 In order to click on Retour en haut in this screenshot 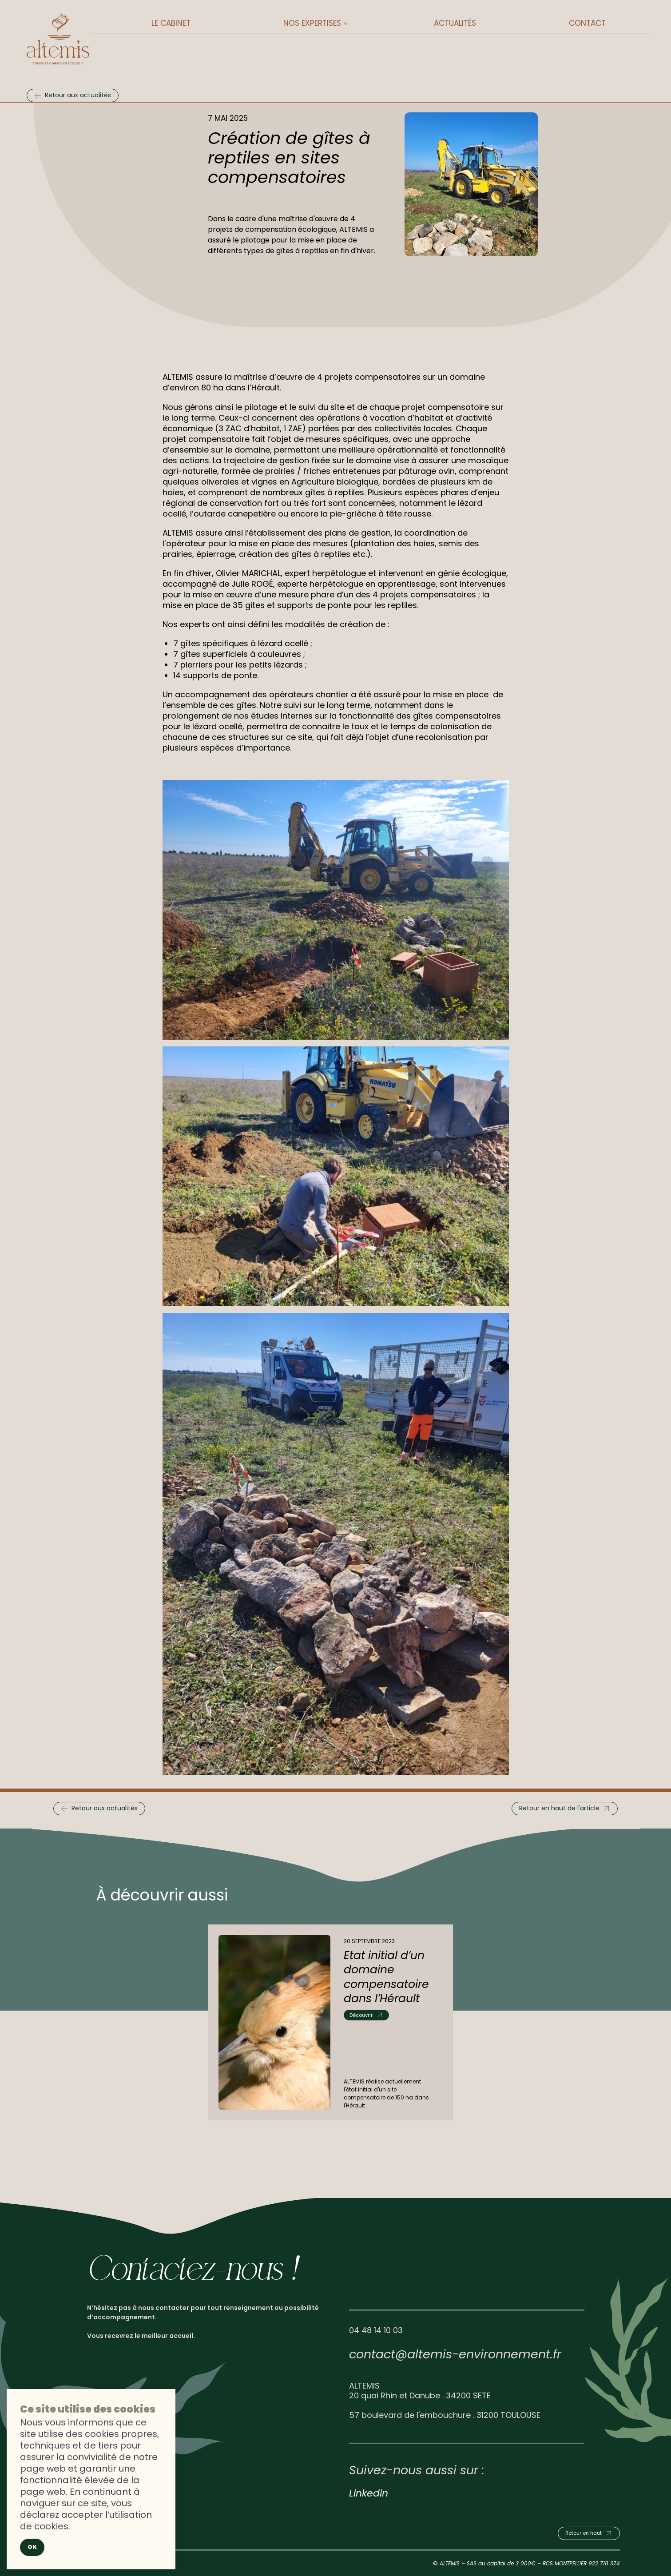, I will do `click(583, 2532)`.